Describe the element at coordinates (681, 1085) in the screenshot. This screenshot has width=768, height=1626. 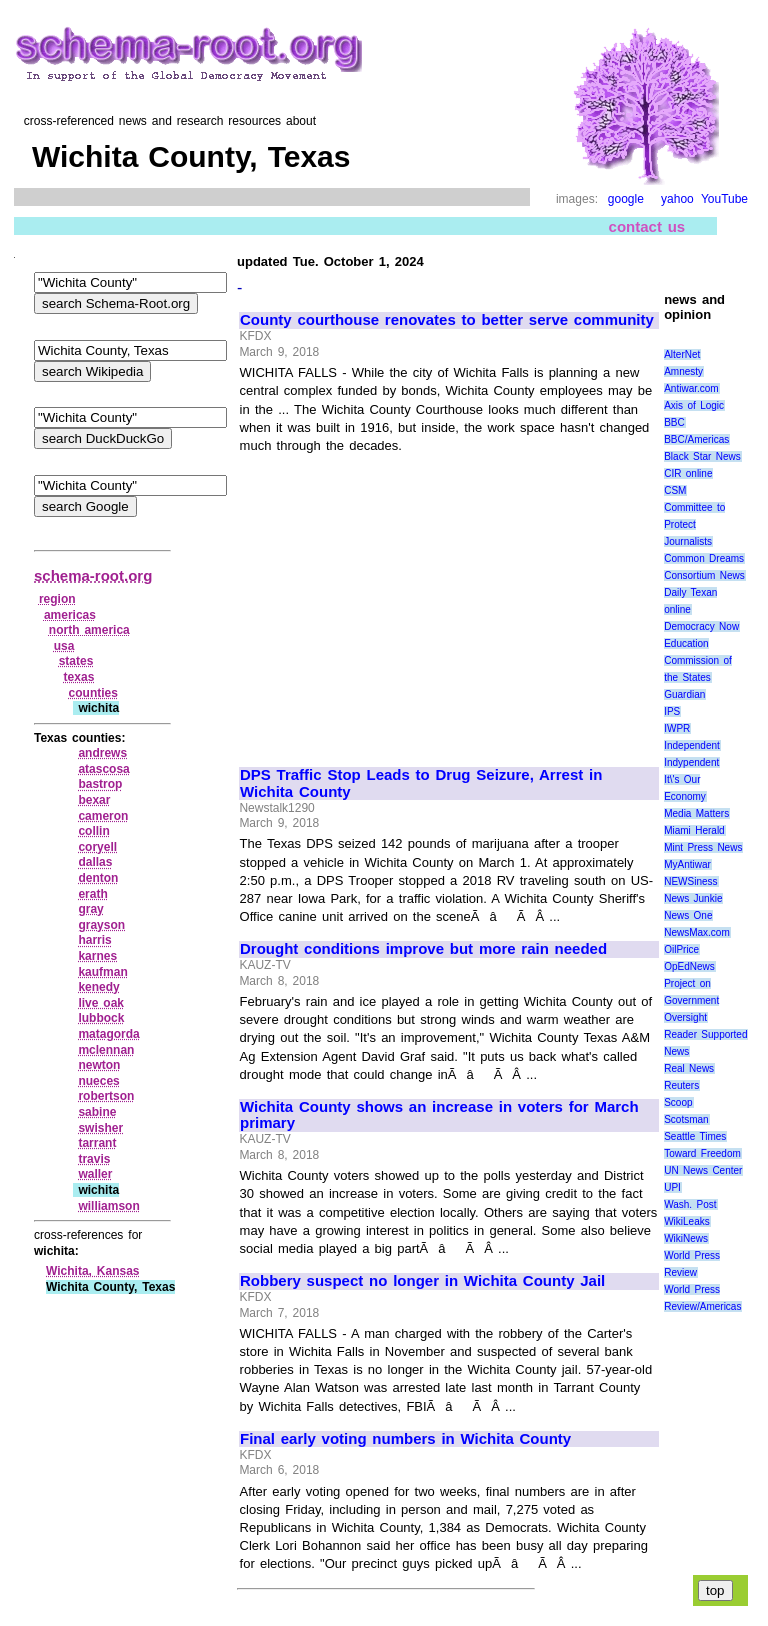
I see `Reuters` at that location.